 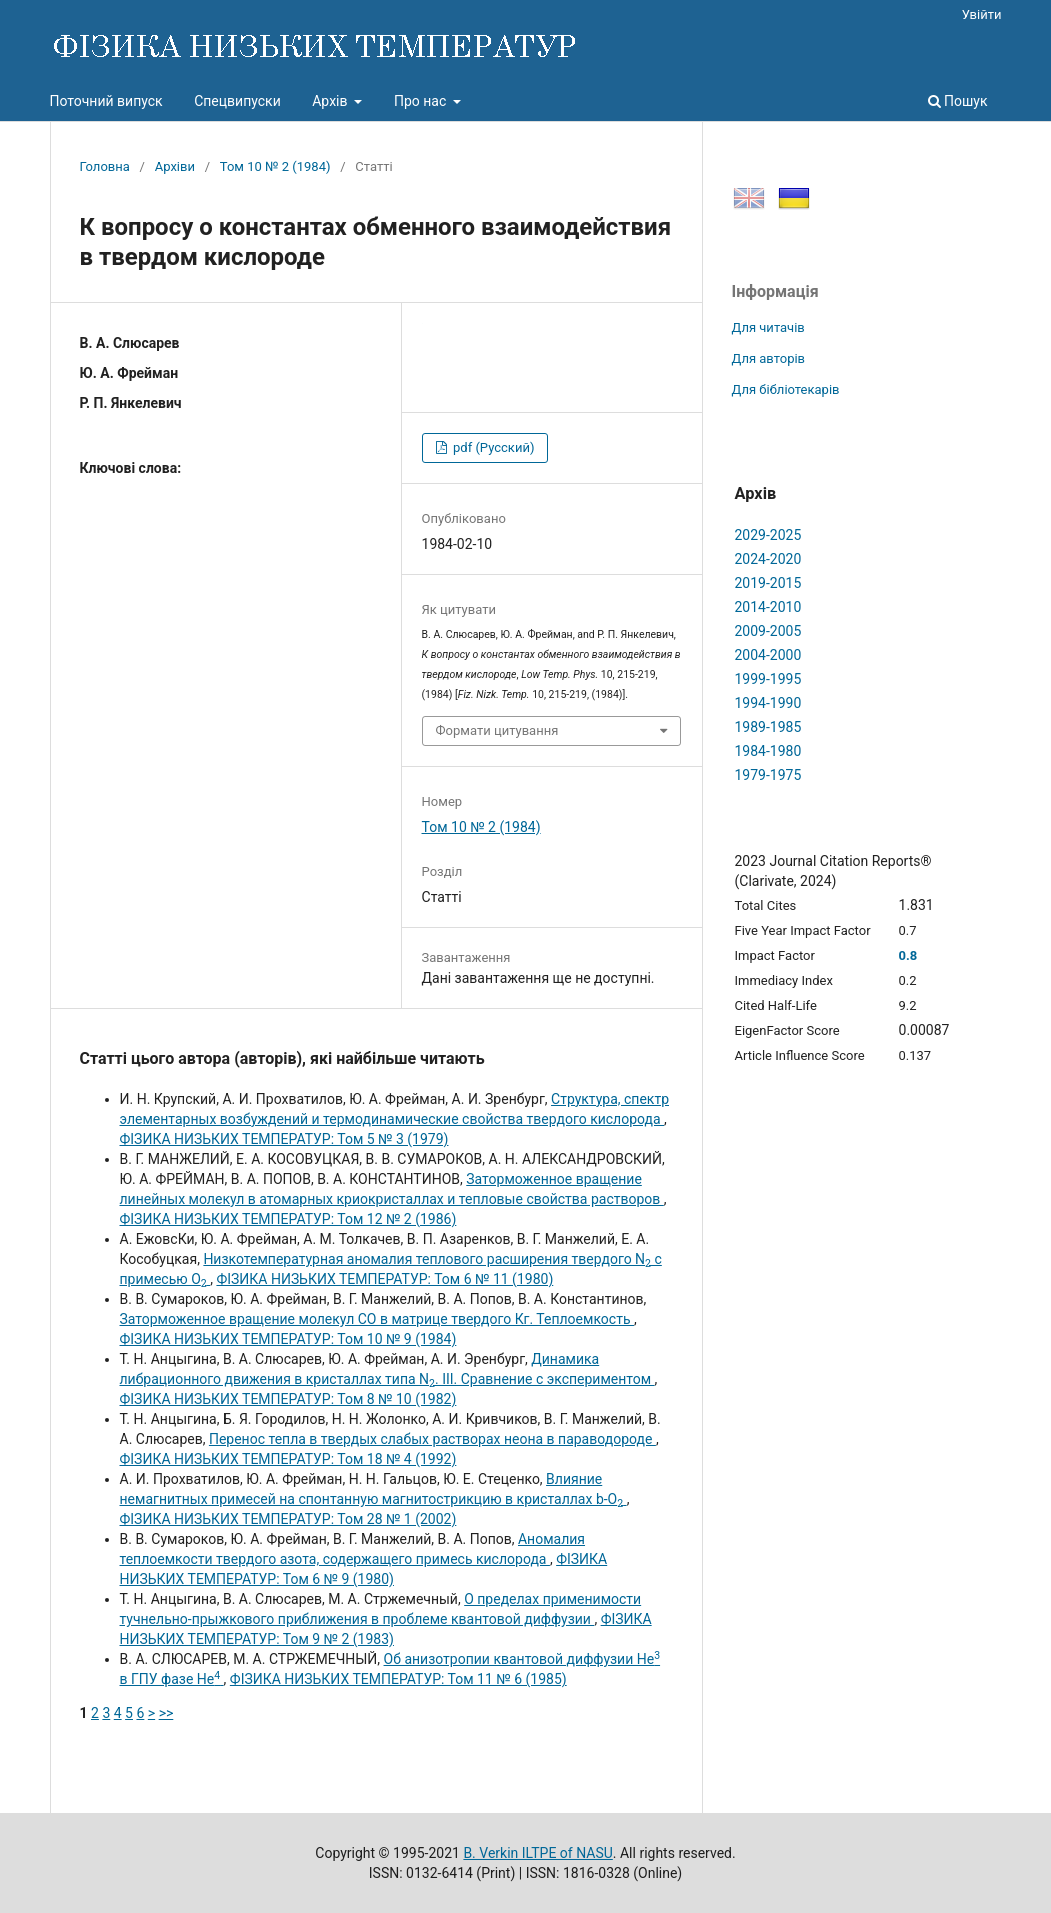 What do you see at coordinates (492, 447) in the screenshot?
I see `pdf (Русский)` at bounding box center [492, 447].